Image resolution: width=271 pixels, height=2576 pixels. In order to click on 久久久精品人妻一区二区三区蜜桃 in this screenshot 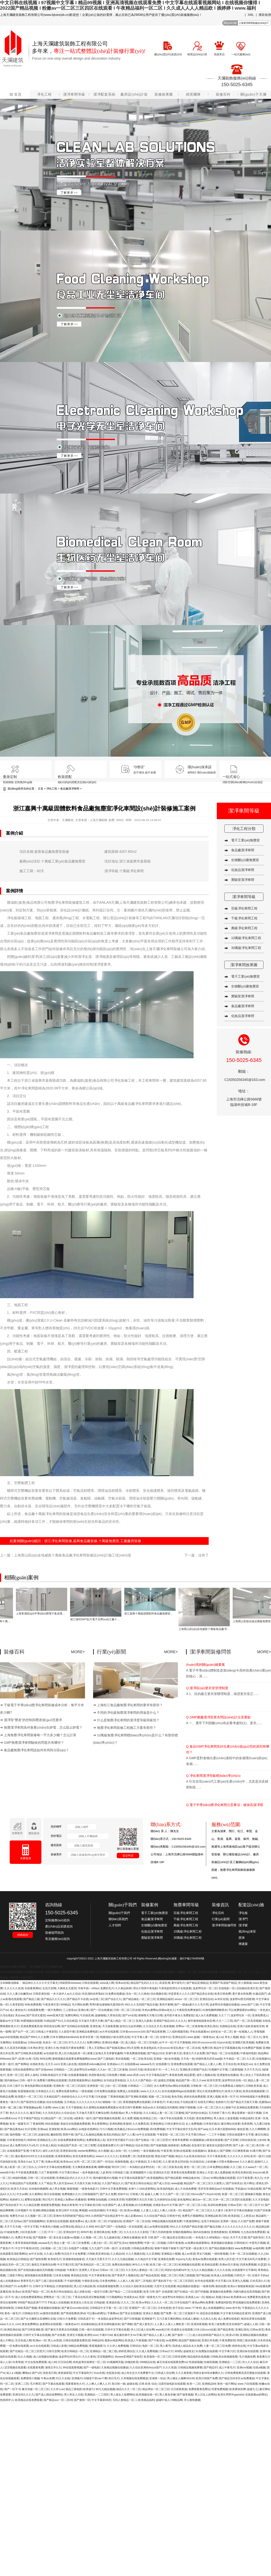, I will do `click(163, 2112)`.